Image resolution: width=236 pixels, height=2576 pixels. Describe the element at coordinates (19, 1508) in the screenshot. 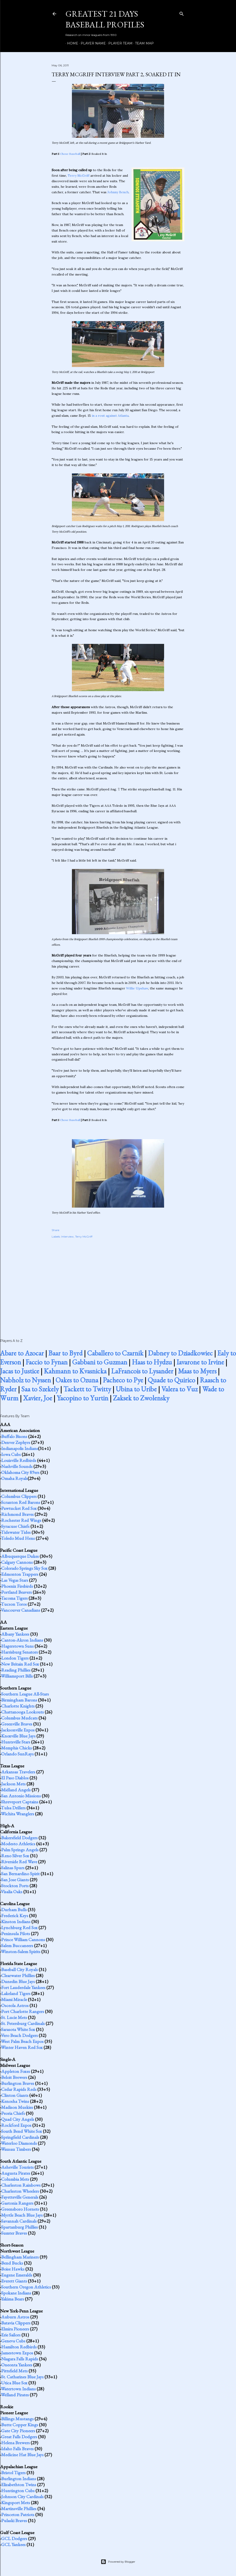

I see `Pawtucket Red Sox` at that location.